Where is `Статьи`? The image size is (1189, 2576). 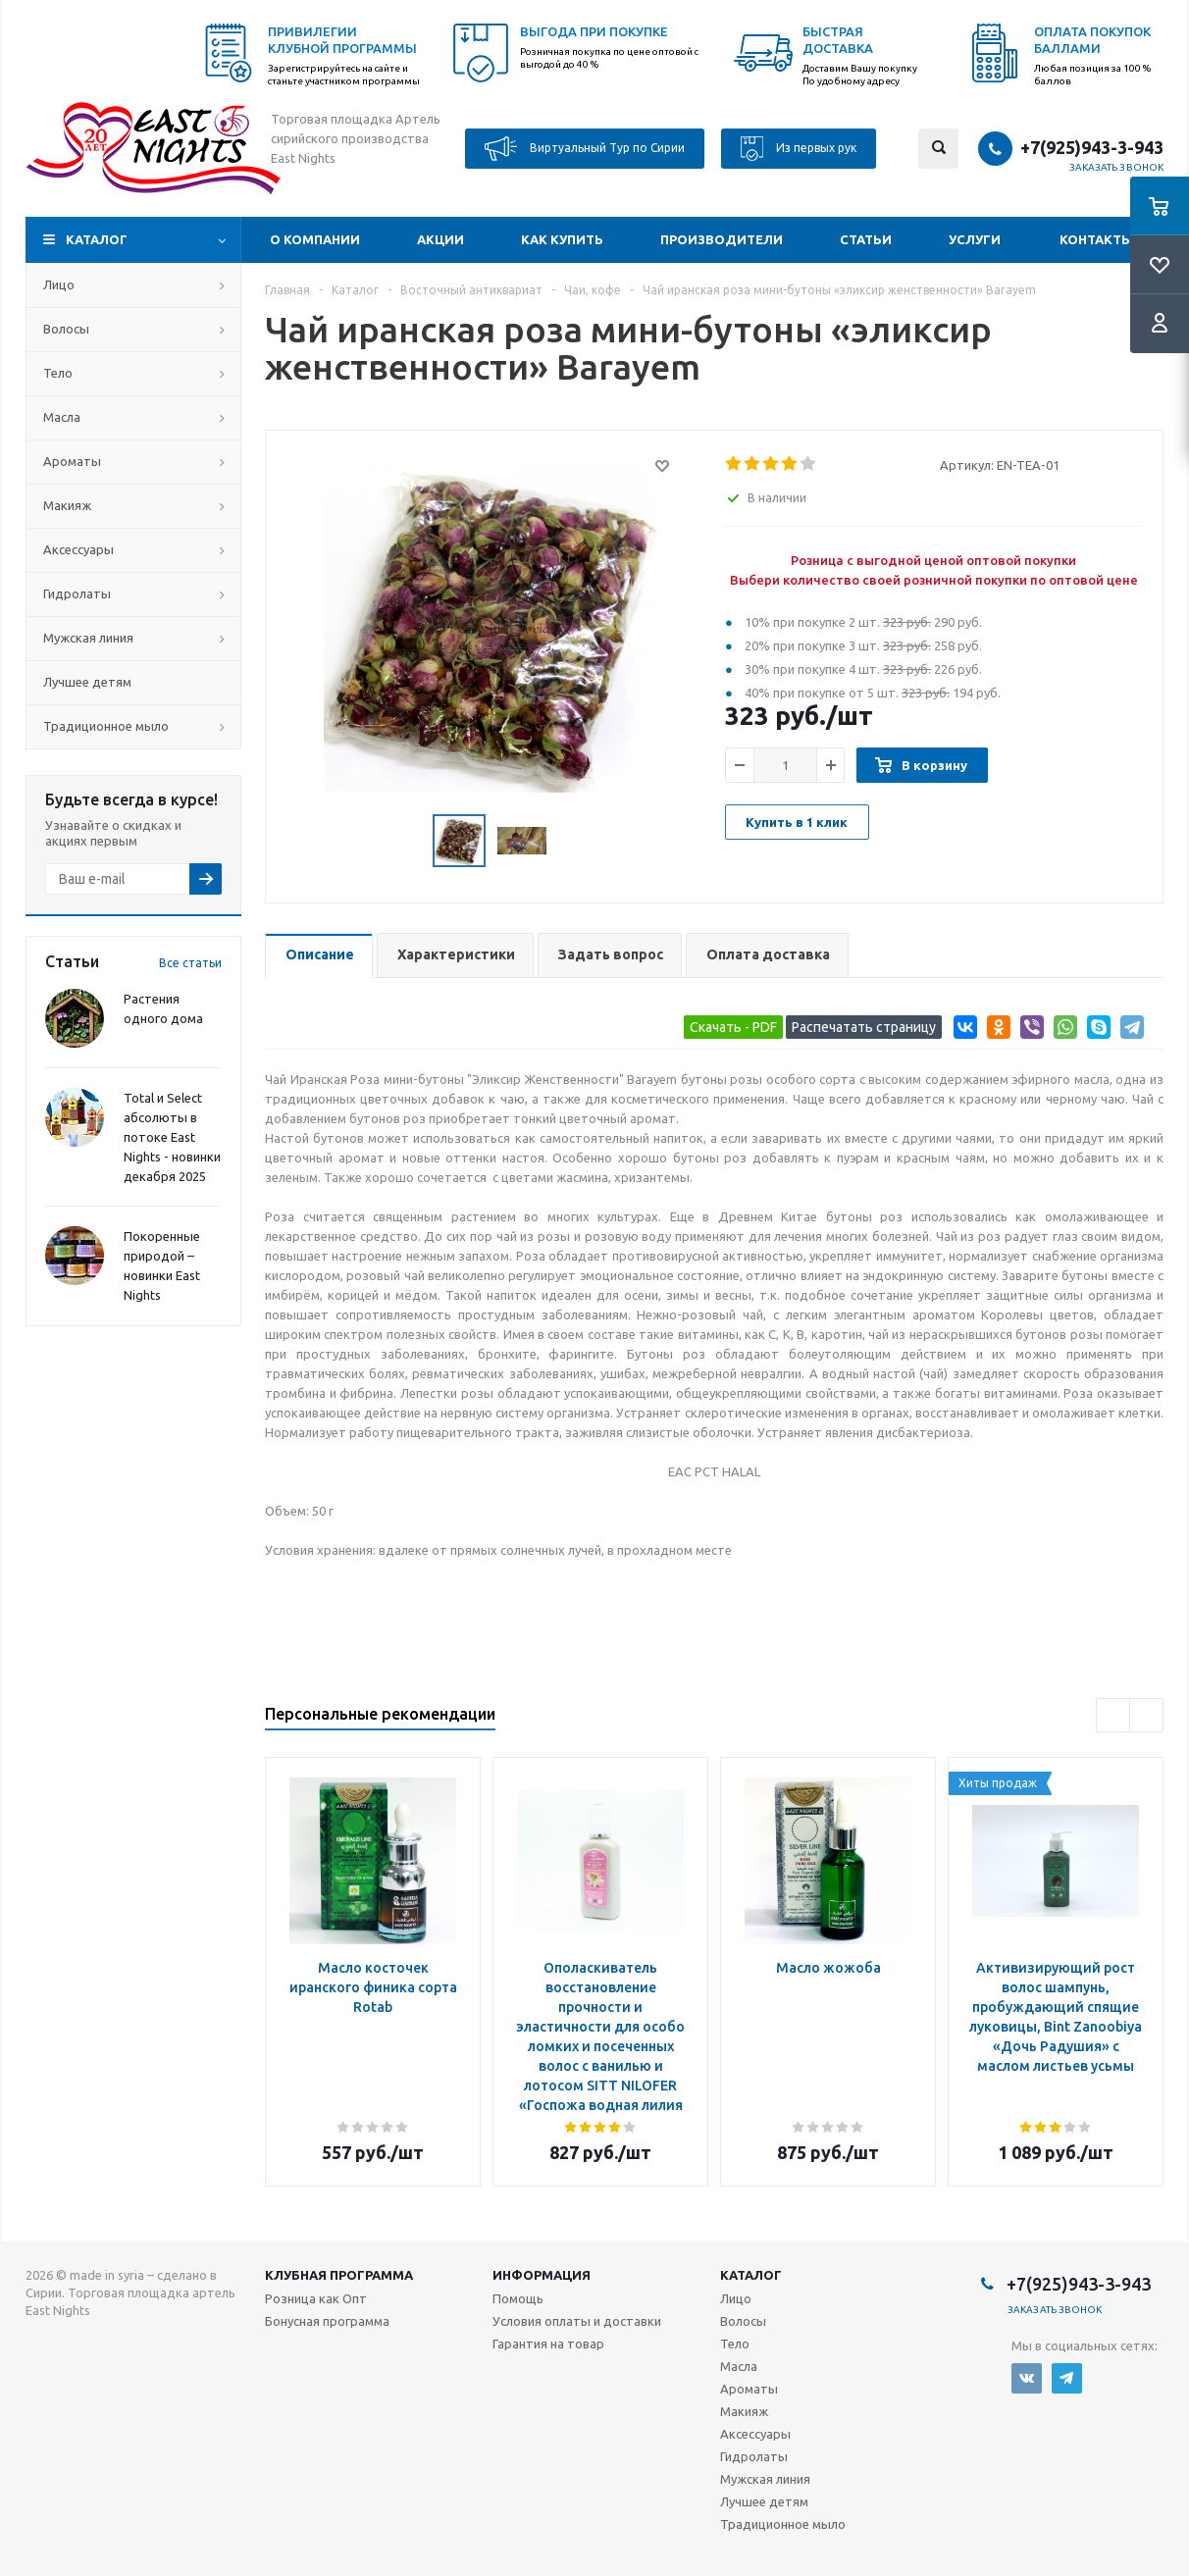
Статьи is located at coordinates (866, 239).